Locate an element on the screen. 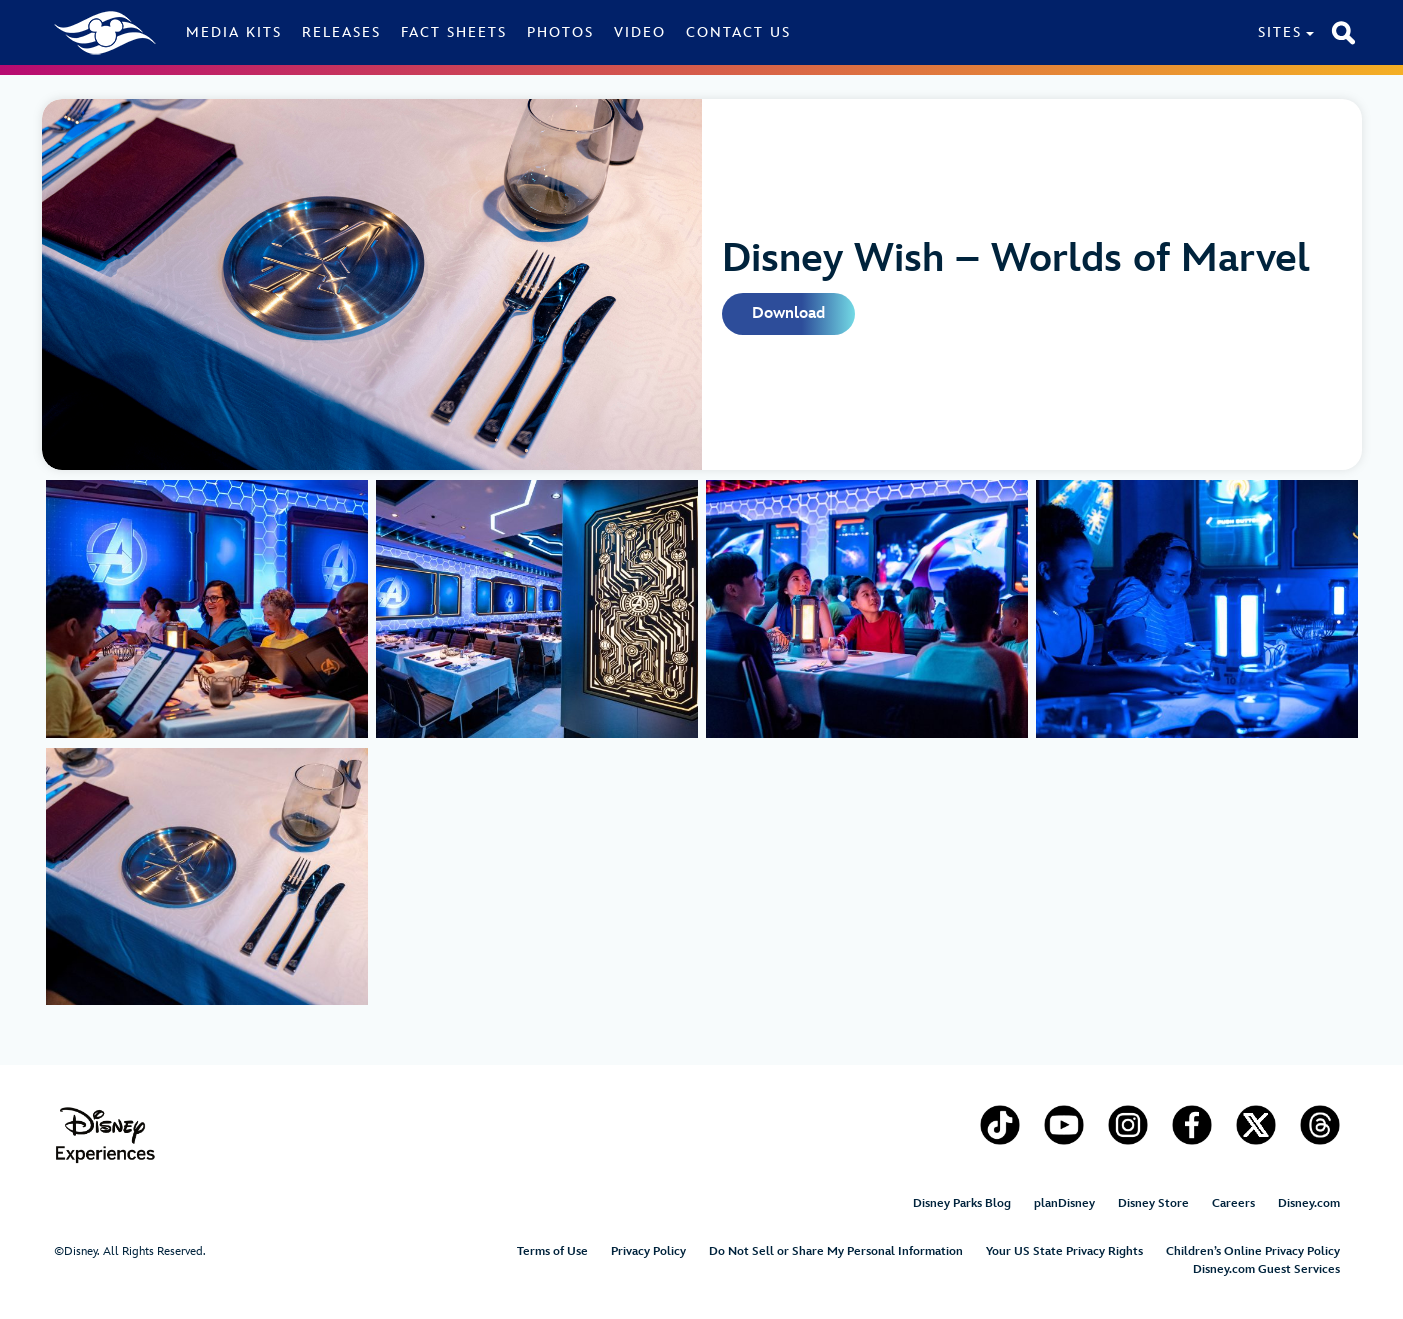  Do Not Sell or Share My Personal Information is located at coordinates (836, 1251).